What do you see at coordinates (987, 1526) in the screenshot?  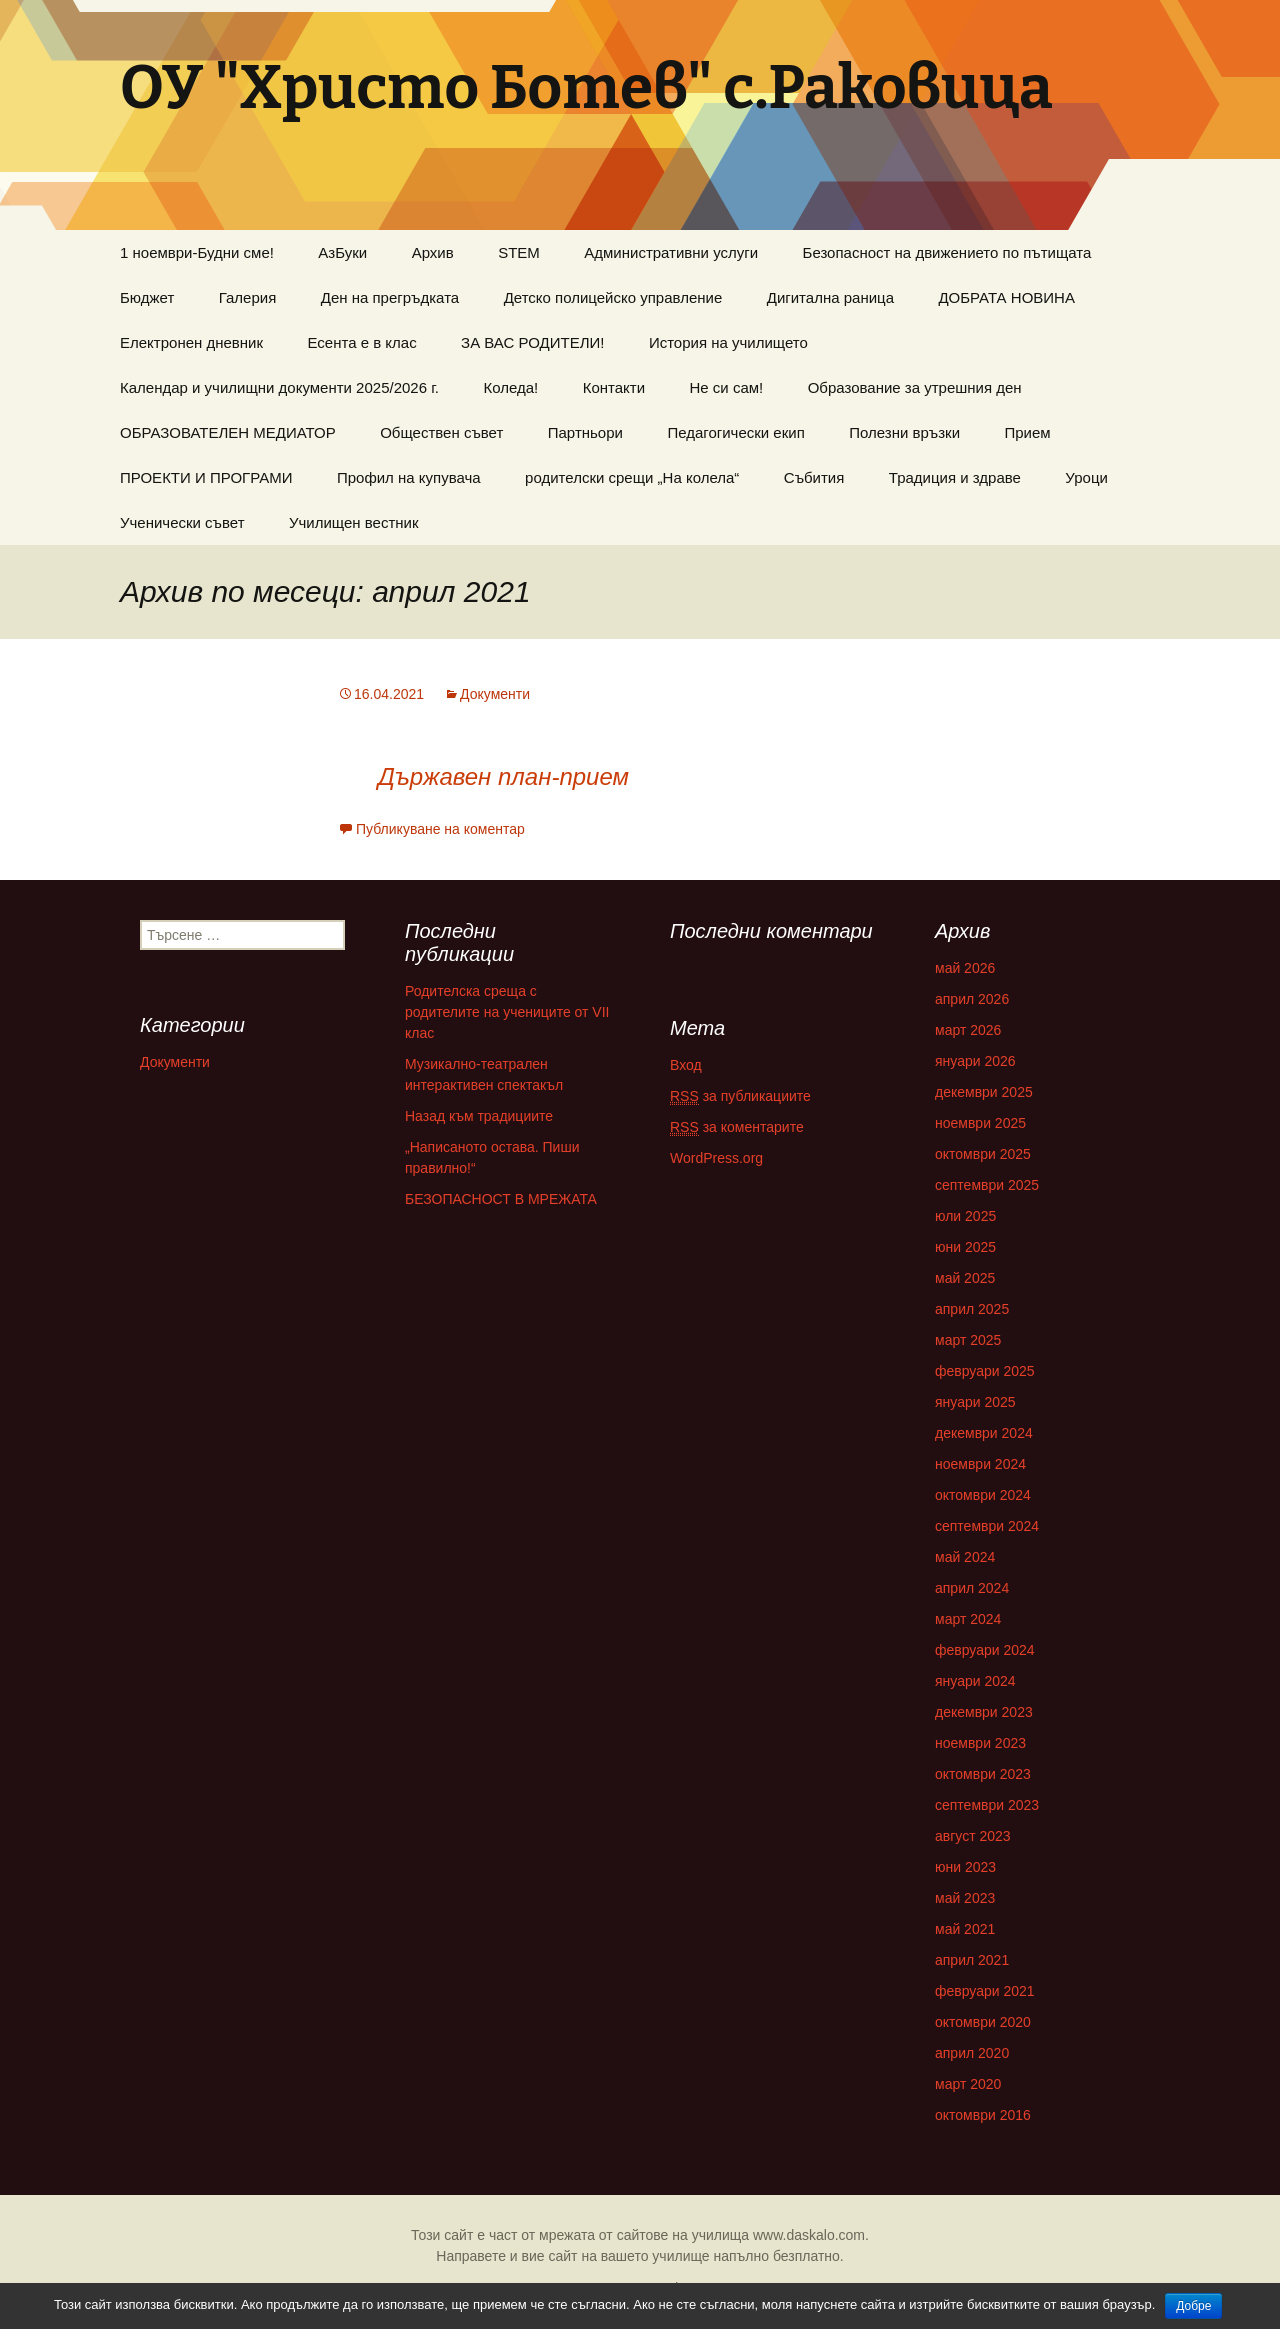 I see `септември 2024` at bounding box center [987, 1526].